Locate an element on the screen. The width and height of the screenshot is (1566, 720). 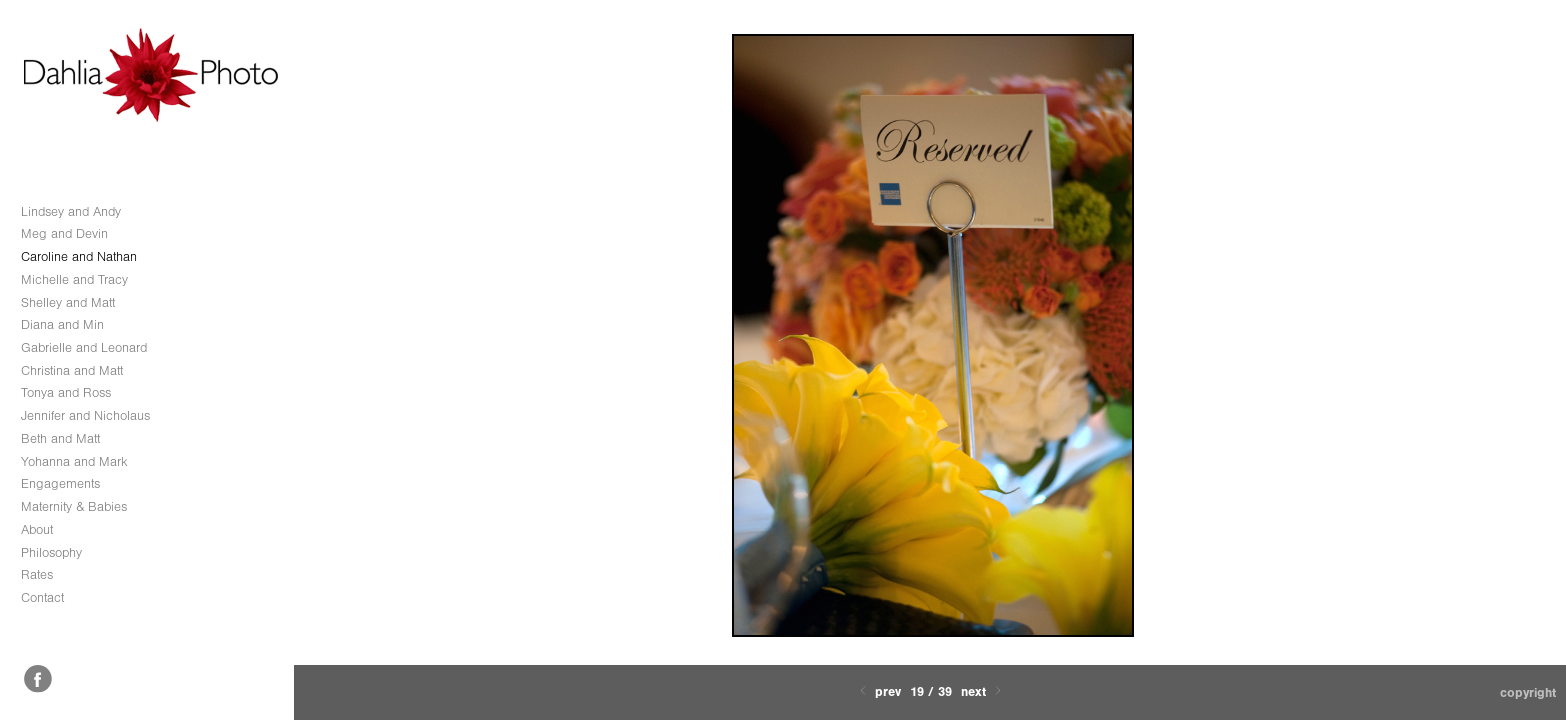
Shelley and Matt is located at coordinates (68, 302).